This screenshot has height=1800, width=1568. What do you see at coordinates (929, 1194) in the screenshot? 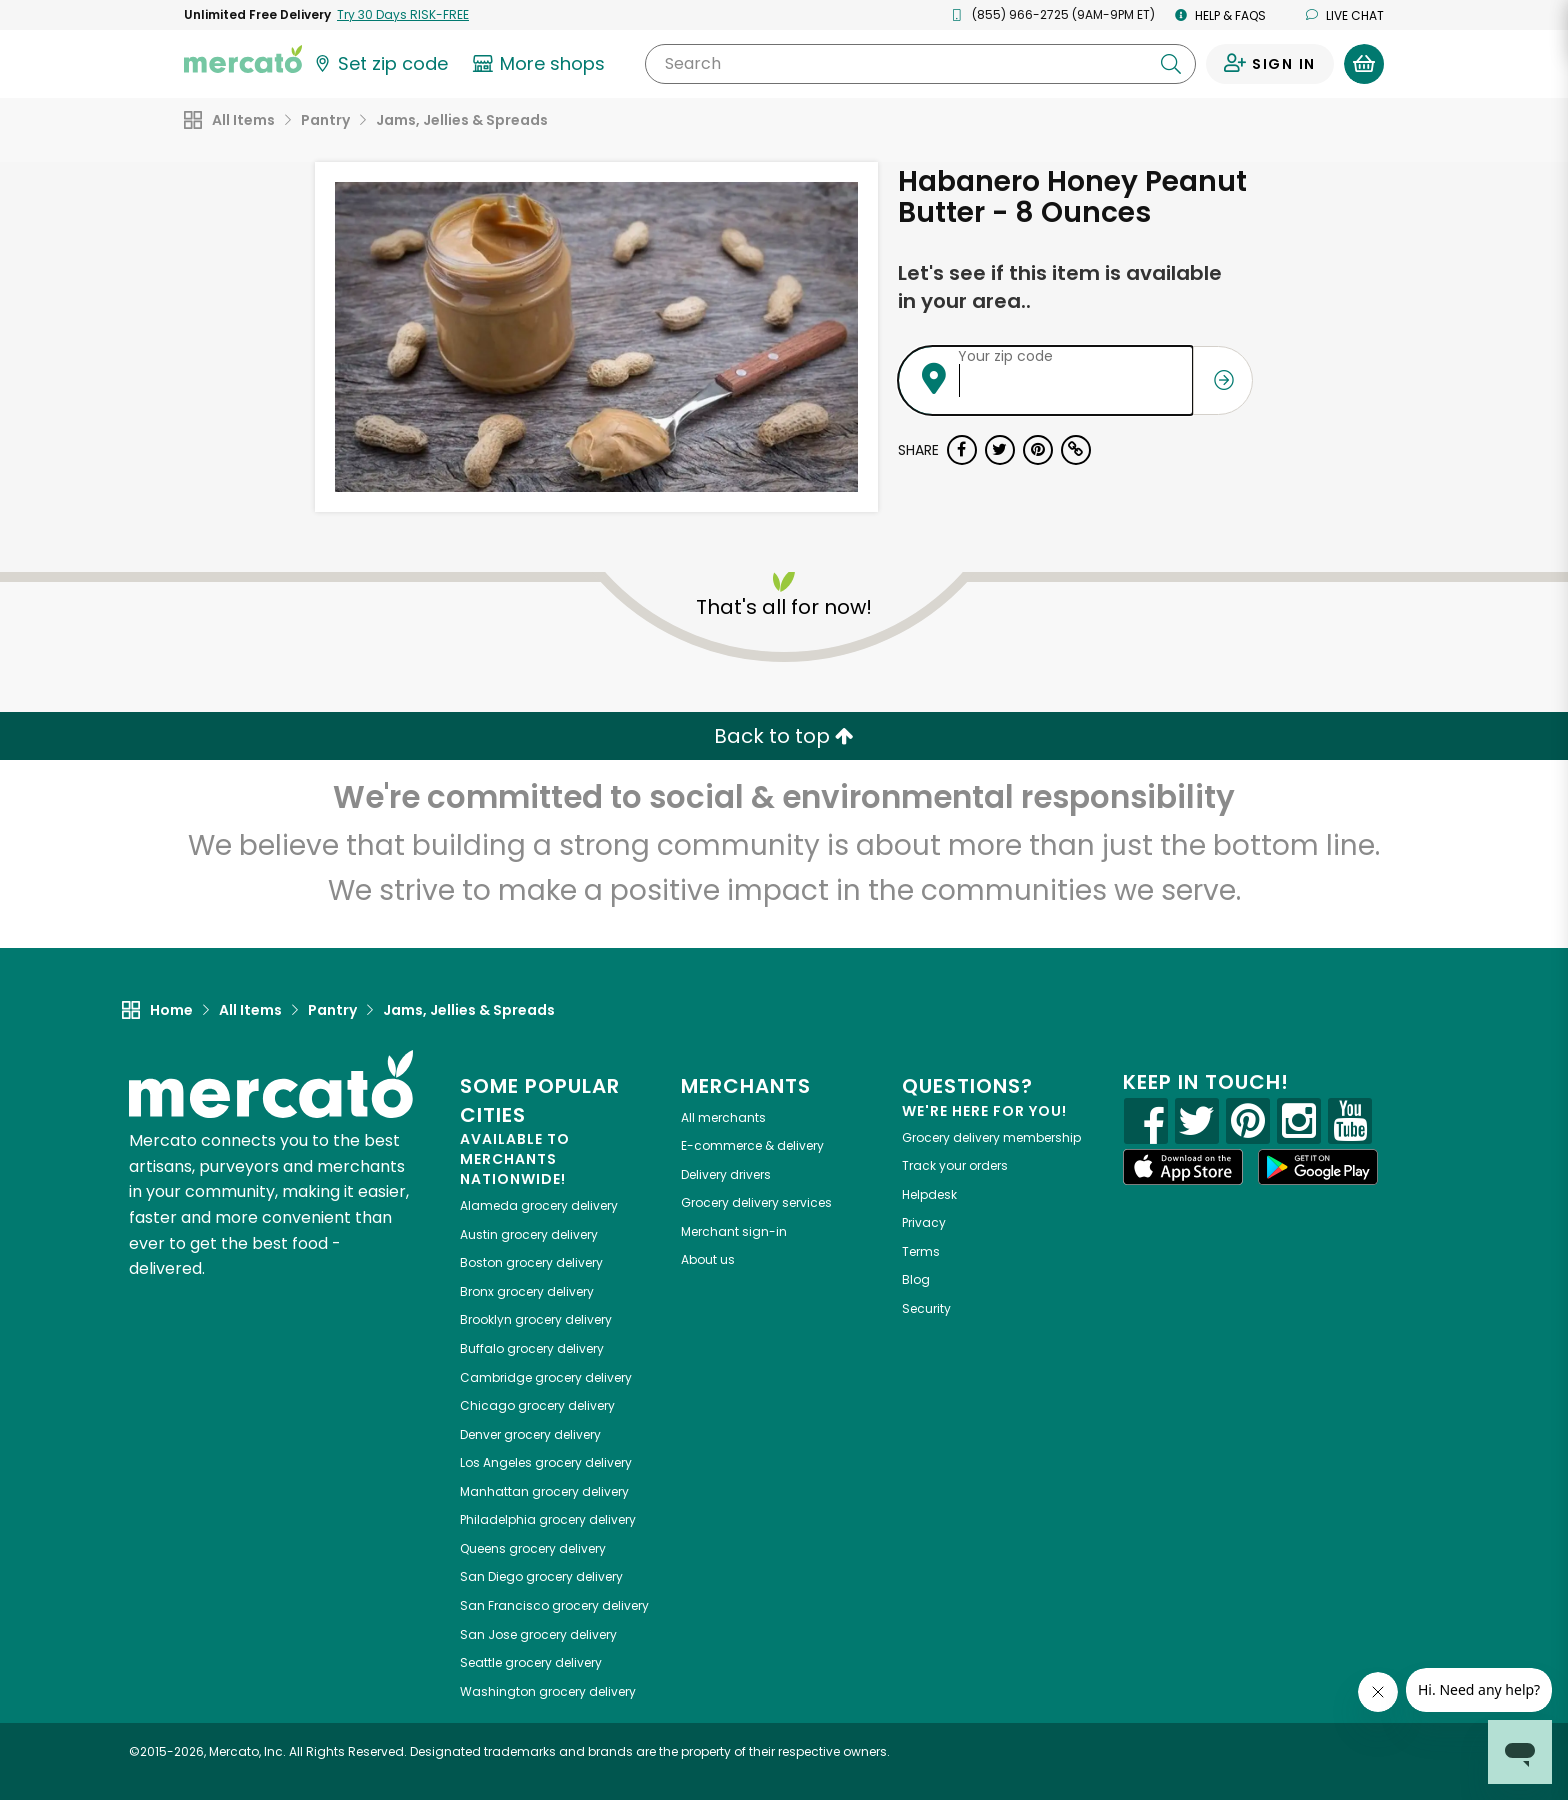
I see `Helpdesk` at bounding box center [929, 1194].